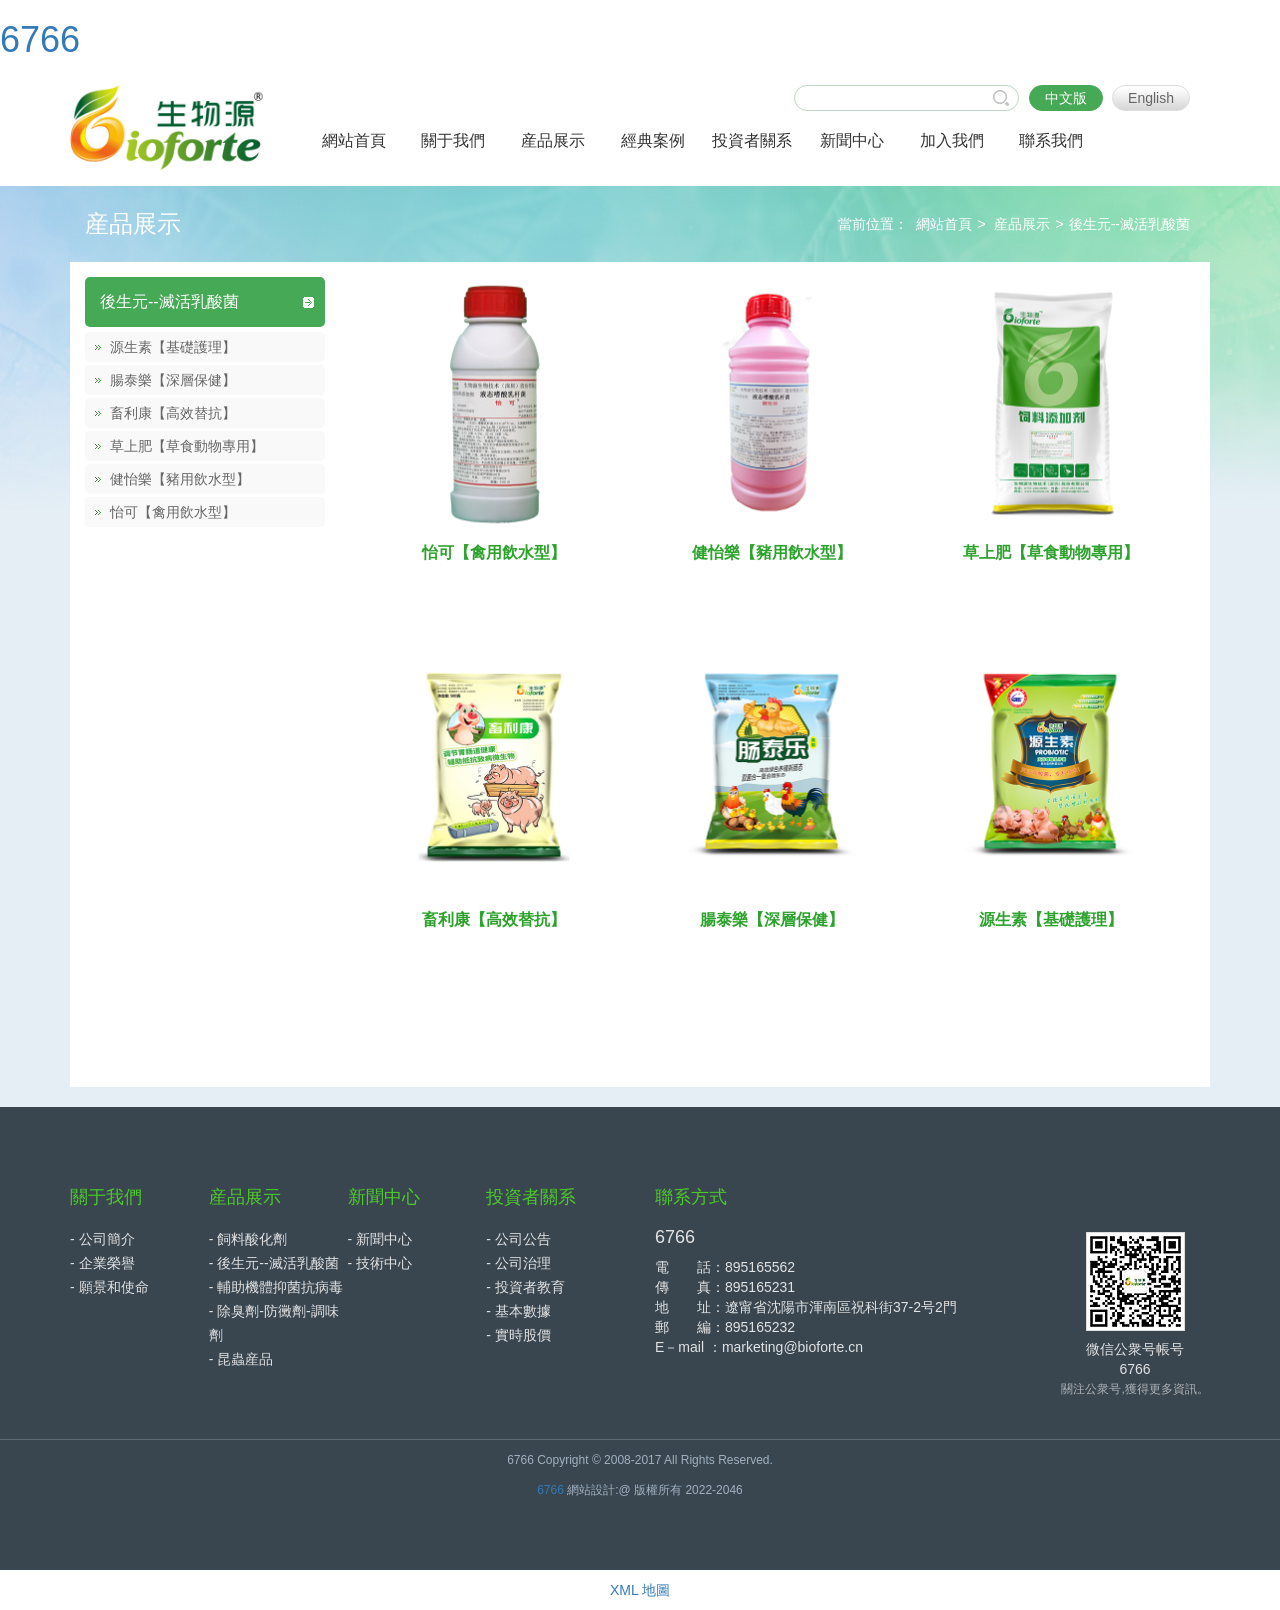  What do you see at coordinates (518, 1311) in the screenshot?
I see `- 基本數據` at bounding box center [518, 1311].